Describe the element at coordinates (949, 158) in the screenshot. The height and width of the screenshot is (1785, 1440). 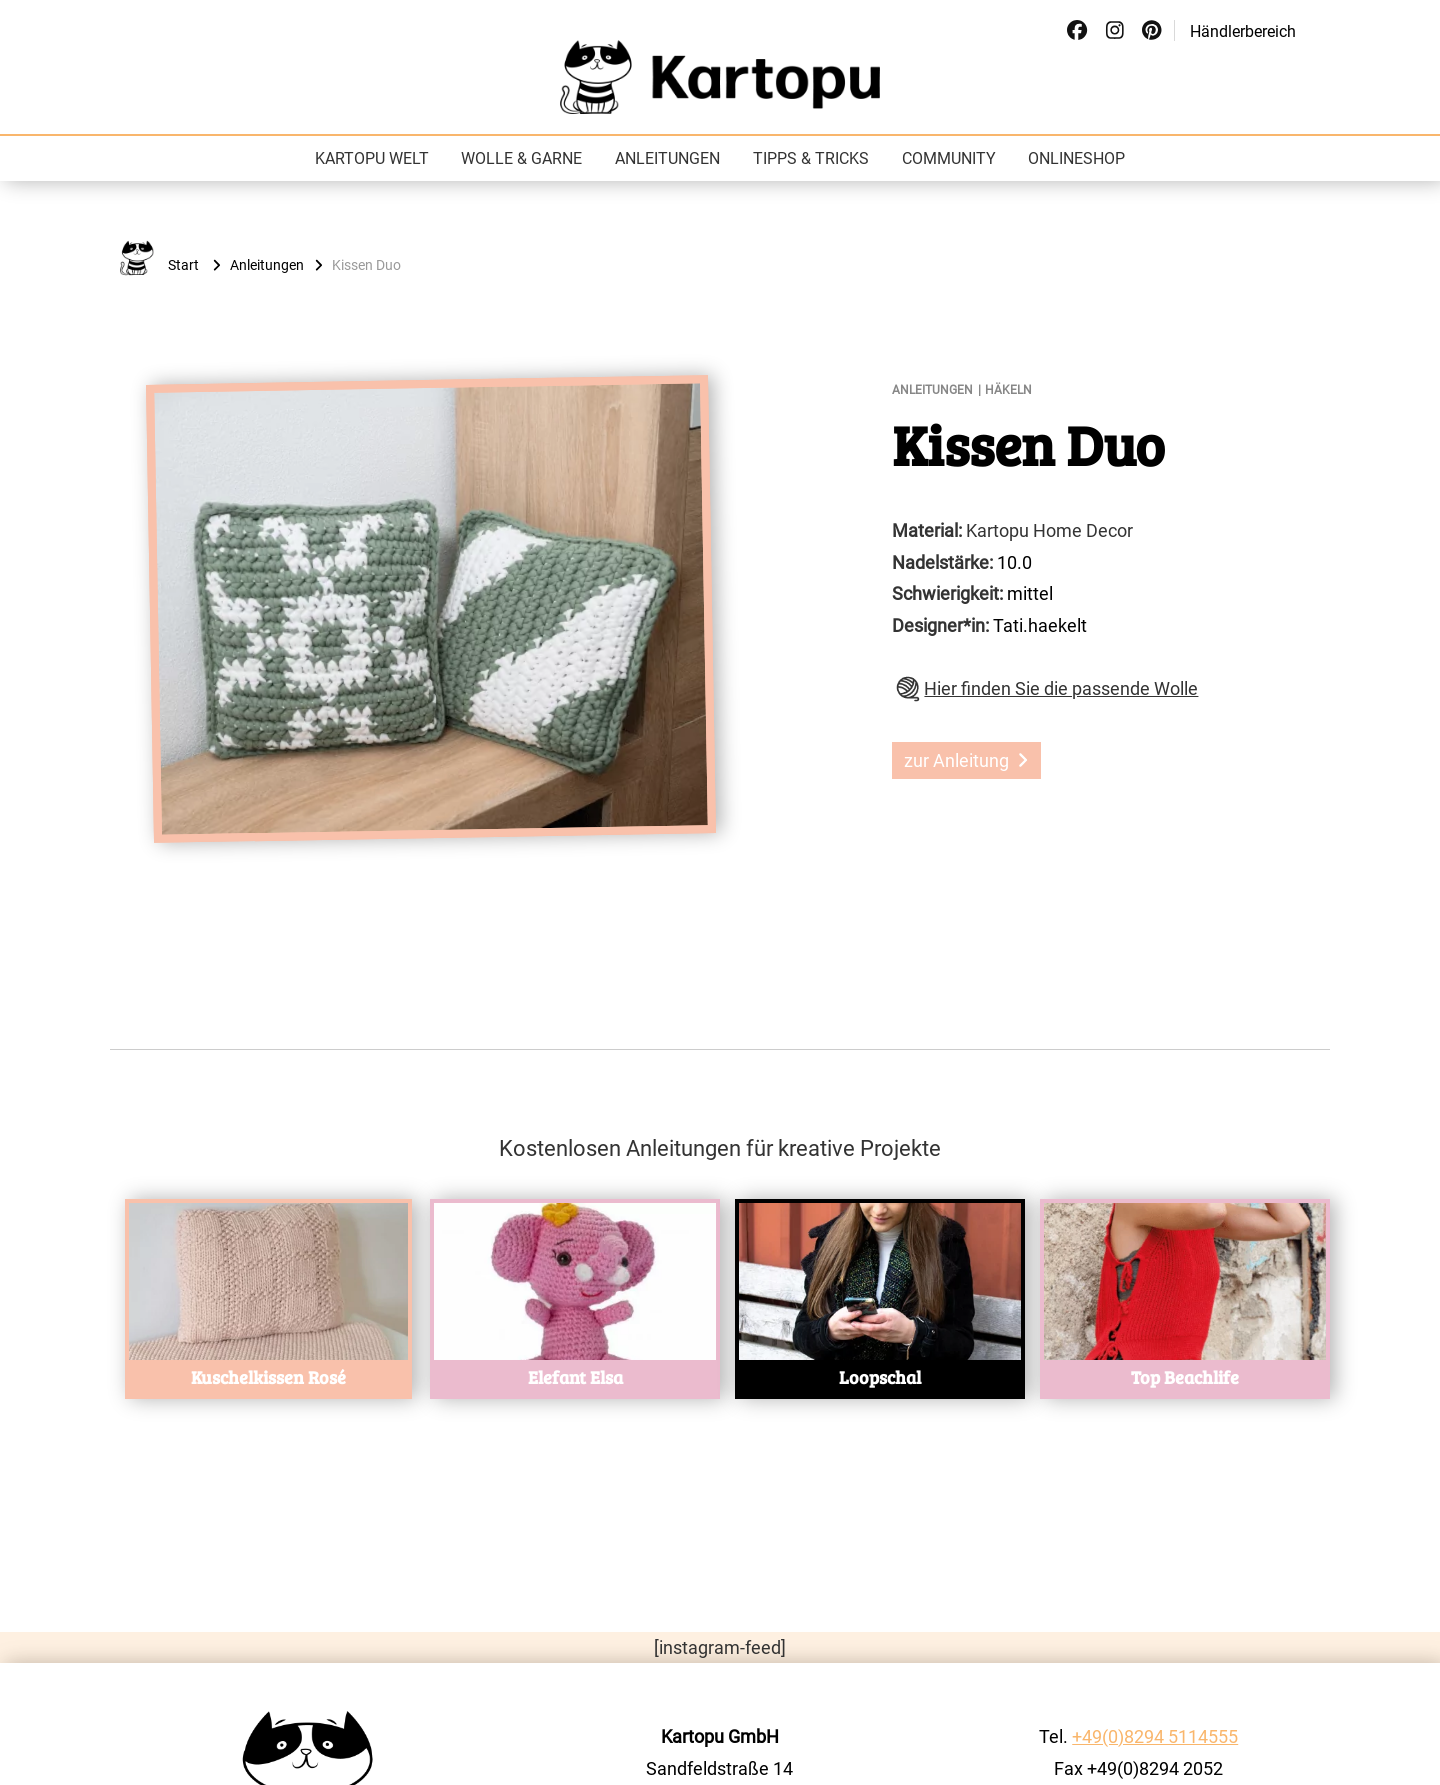
I see `Community` at that location.